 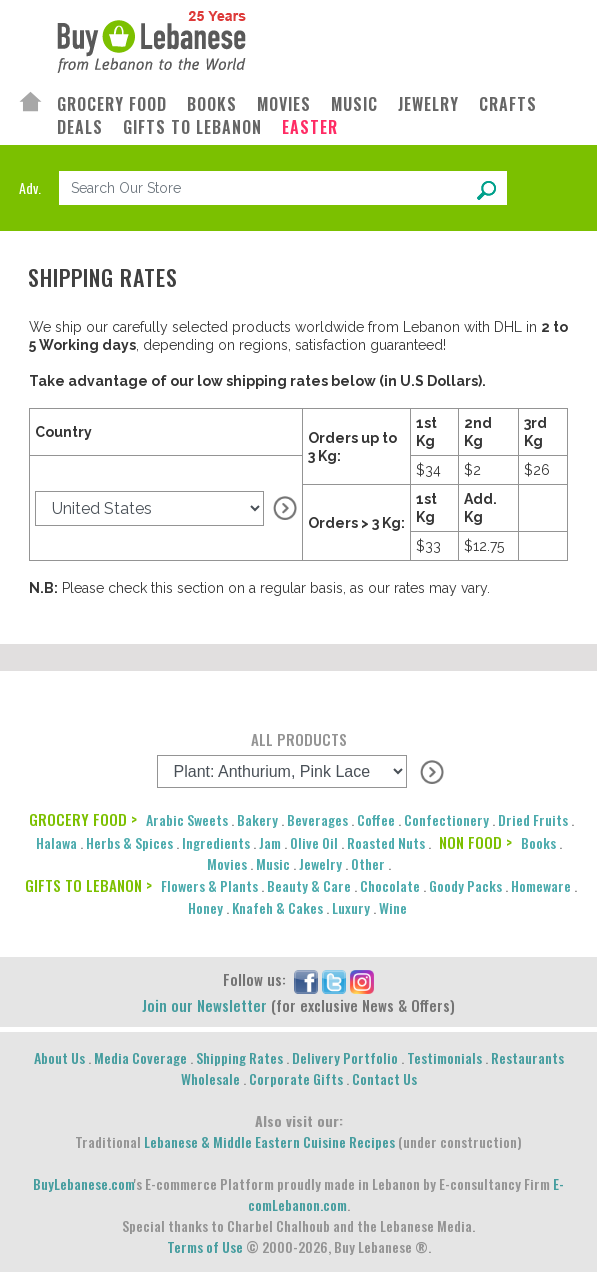 What do you see at coordinates (508, 104) in the screenshot?
I see `CRAFTS` at bounding box center [508, 104].